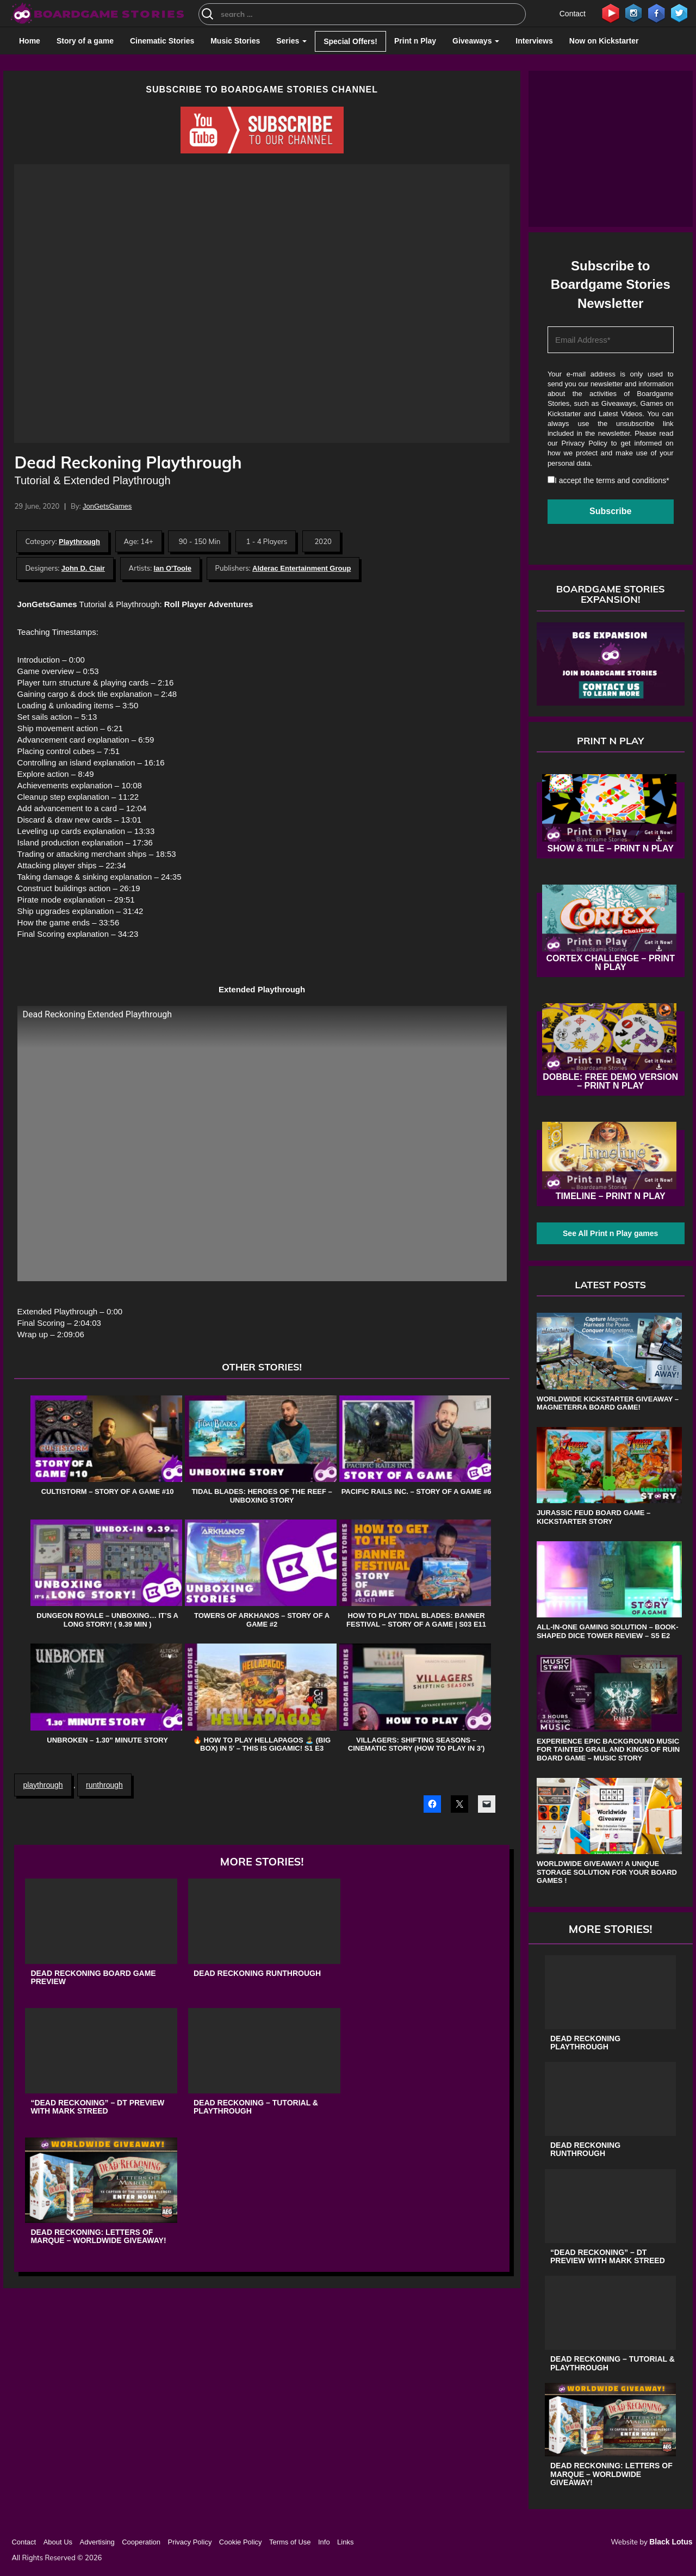  I want to click on Home, so click(29, 40).